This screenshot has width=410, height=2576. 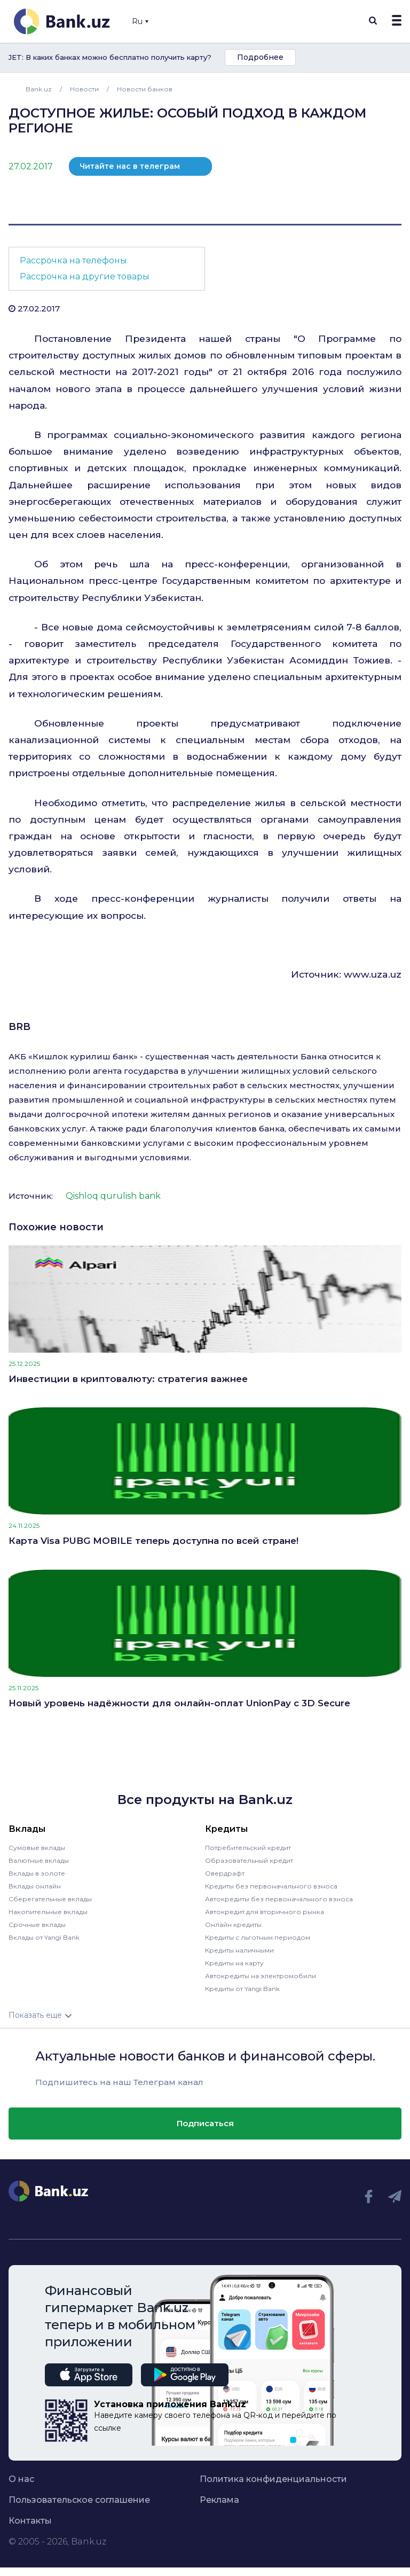 What do you see at coordinates (264, 1912) in the screenshot?
I see `Автокредит для вторичного рынка` at bounding box center [264, 1912].